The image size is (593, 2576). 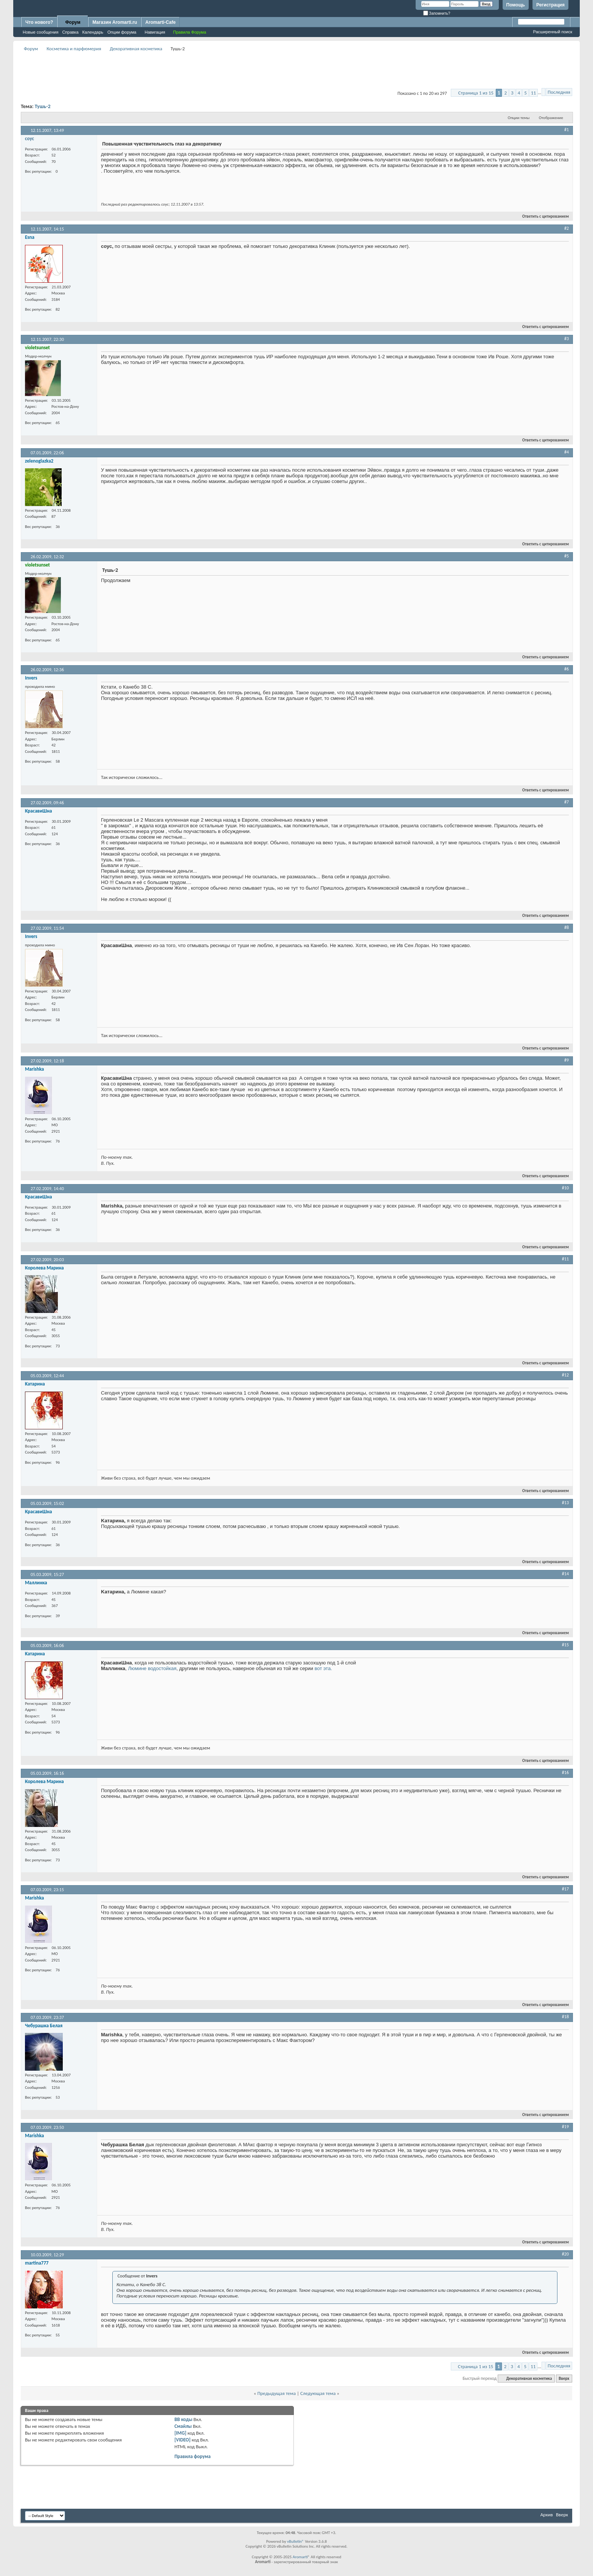 What do you see at coordinates (70, 32) in the screenshot?
I see `Справка` at bounding box center [70, 32].